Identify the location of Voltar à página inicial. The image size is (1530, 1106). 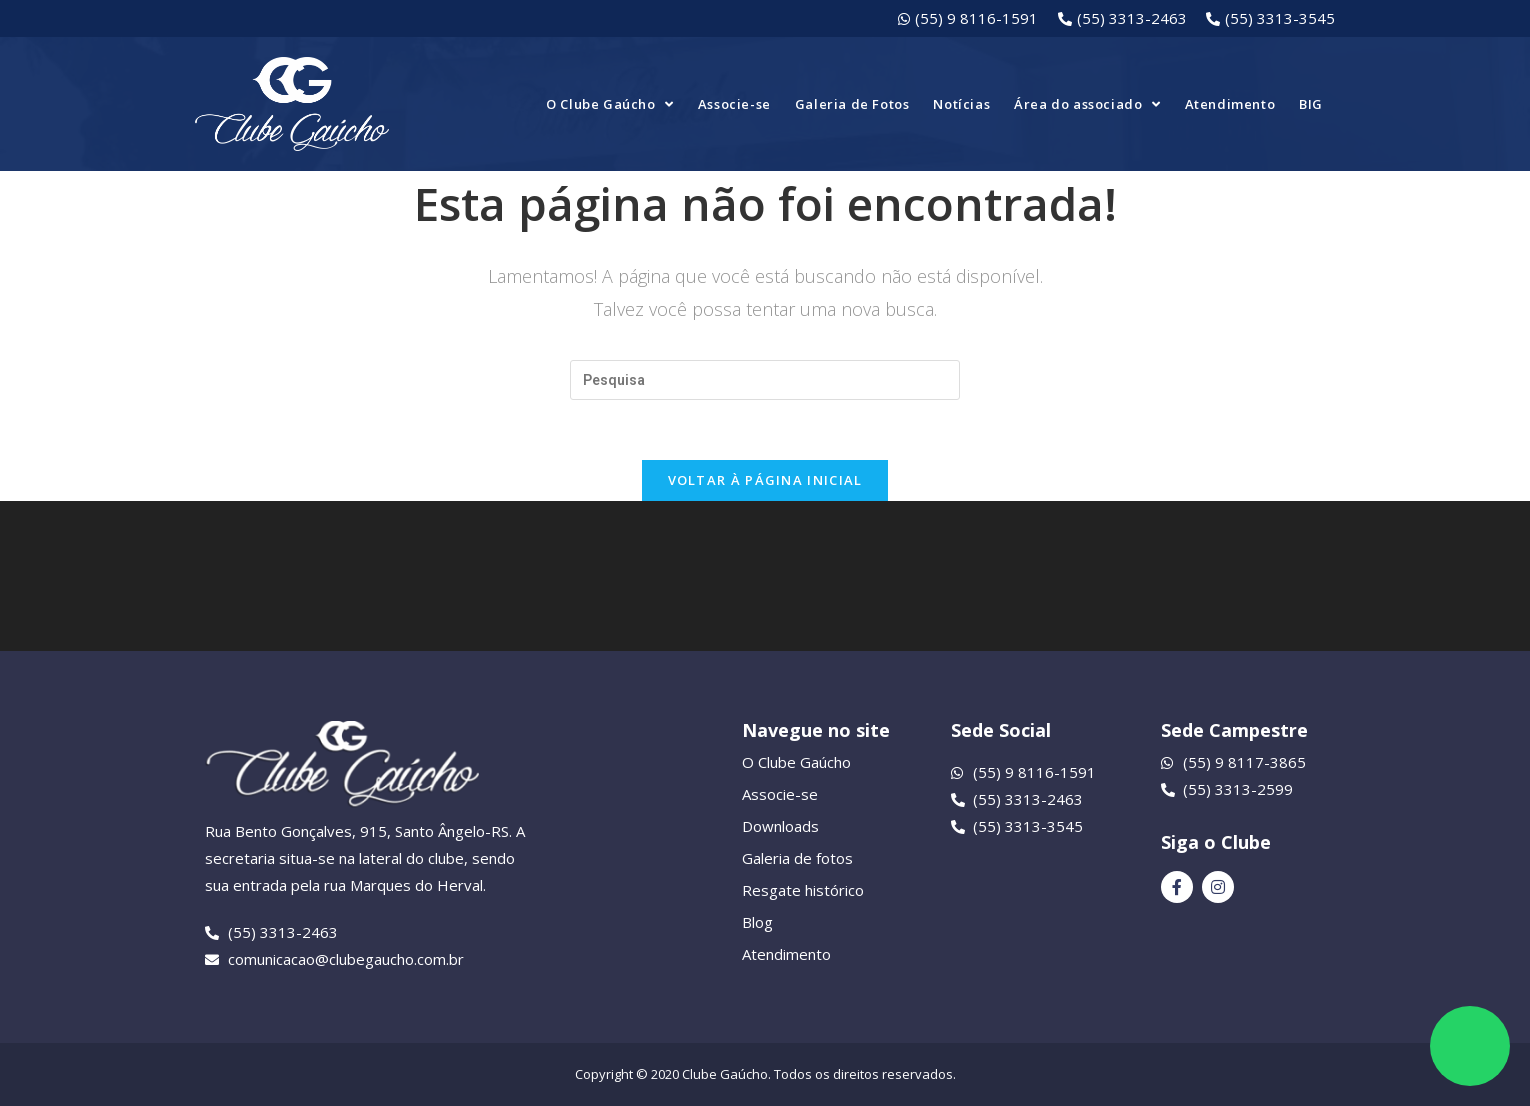
(765, 480).